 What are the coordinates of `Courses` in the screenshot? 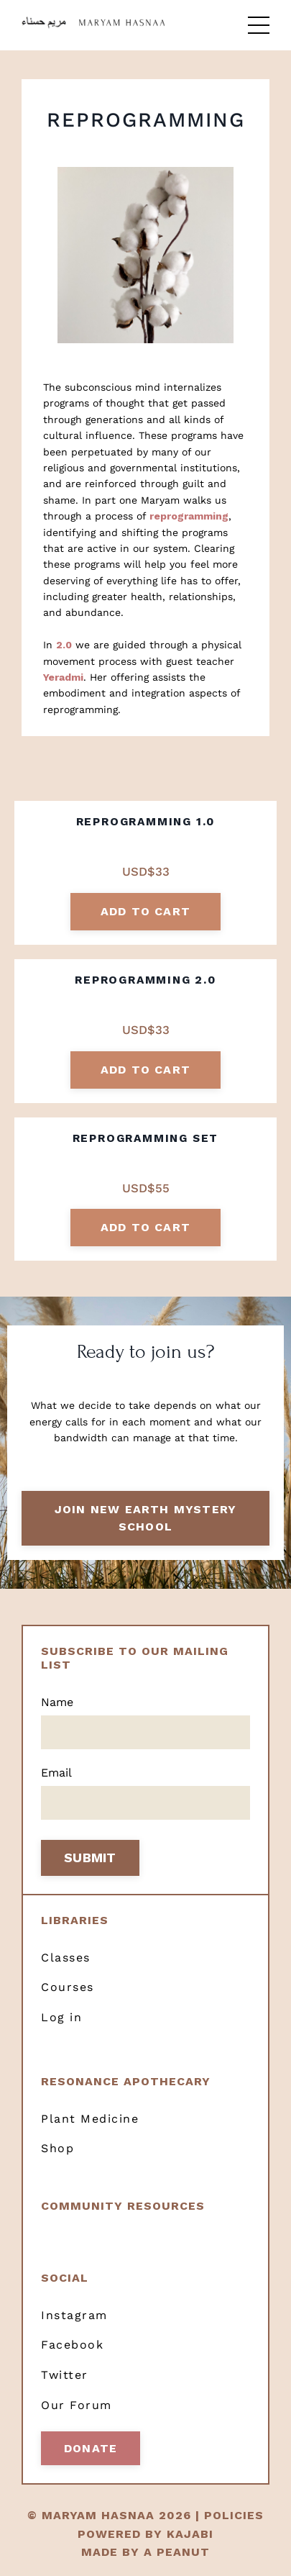 It's located at (67, 1987).